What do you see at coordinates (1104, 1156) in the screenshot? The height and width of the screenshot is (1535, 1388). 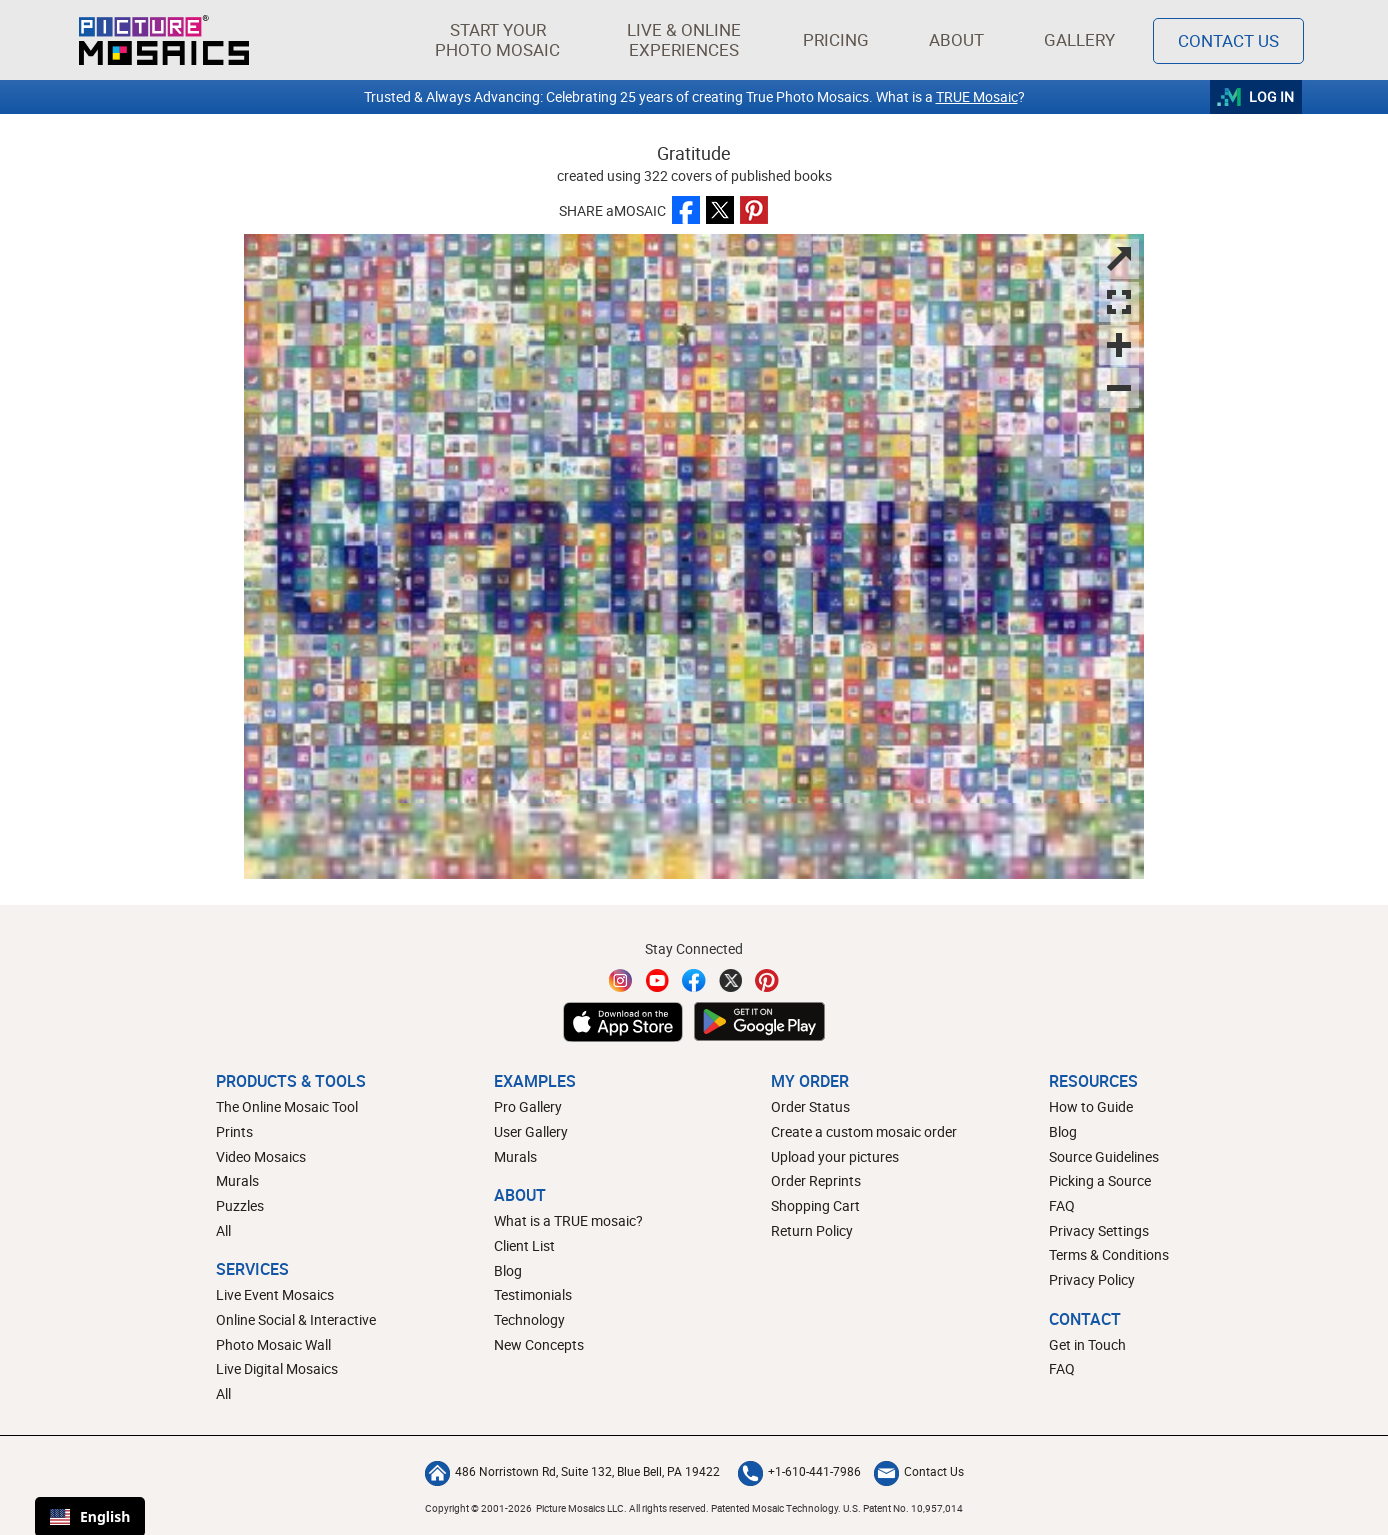 I see `Source Guidelines` at bounding box center [1104, 1156].